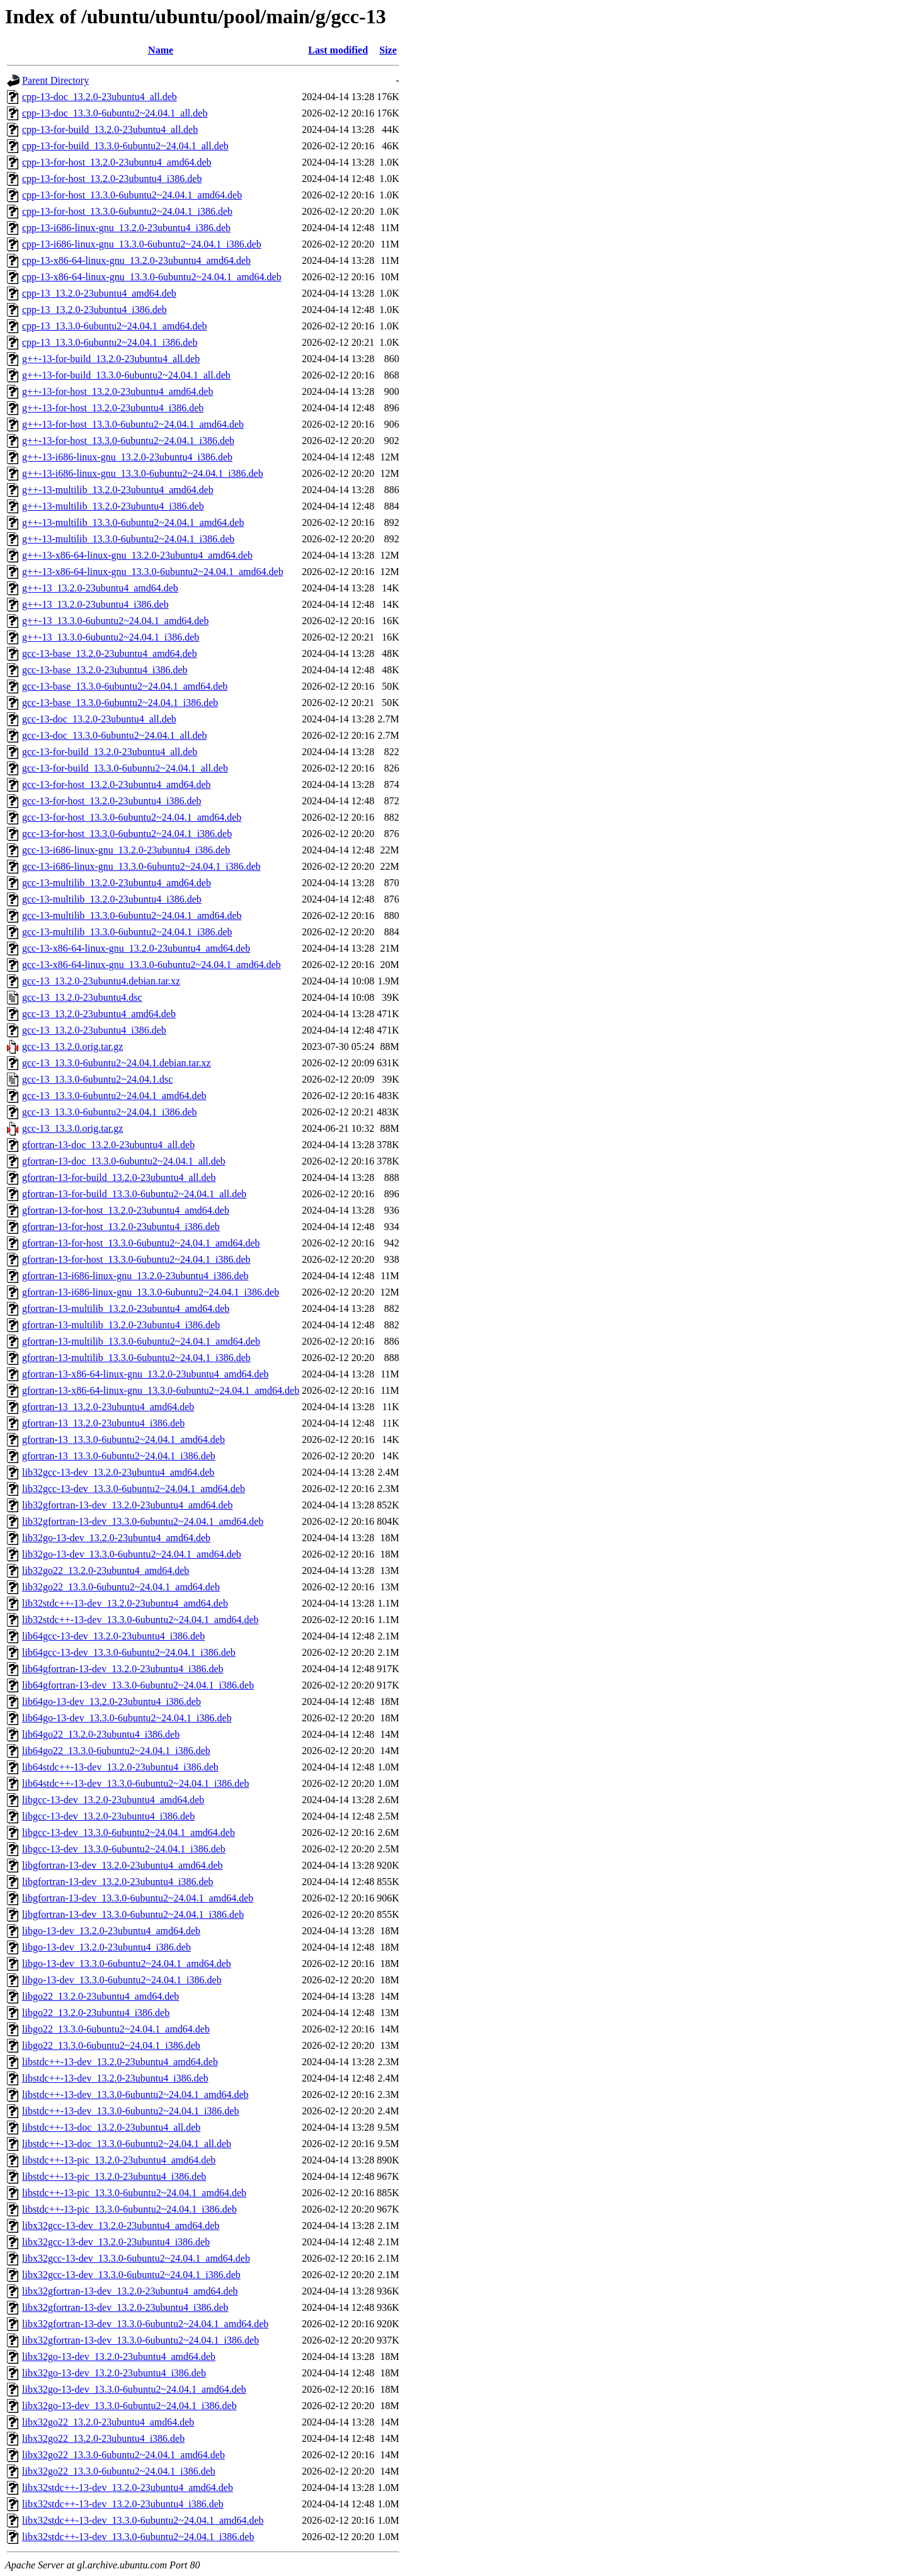 This screenshot has width=907, height=2576. I want to click on Parent Directory, so click(55, 80).